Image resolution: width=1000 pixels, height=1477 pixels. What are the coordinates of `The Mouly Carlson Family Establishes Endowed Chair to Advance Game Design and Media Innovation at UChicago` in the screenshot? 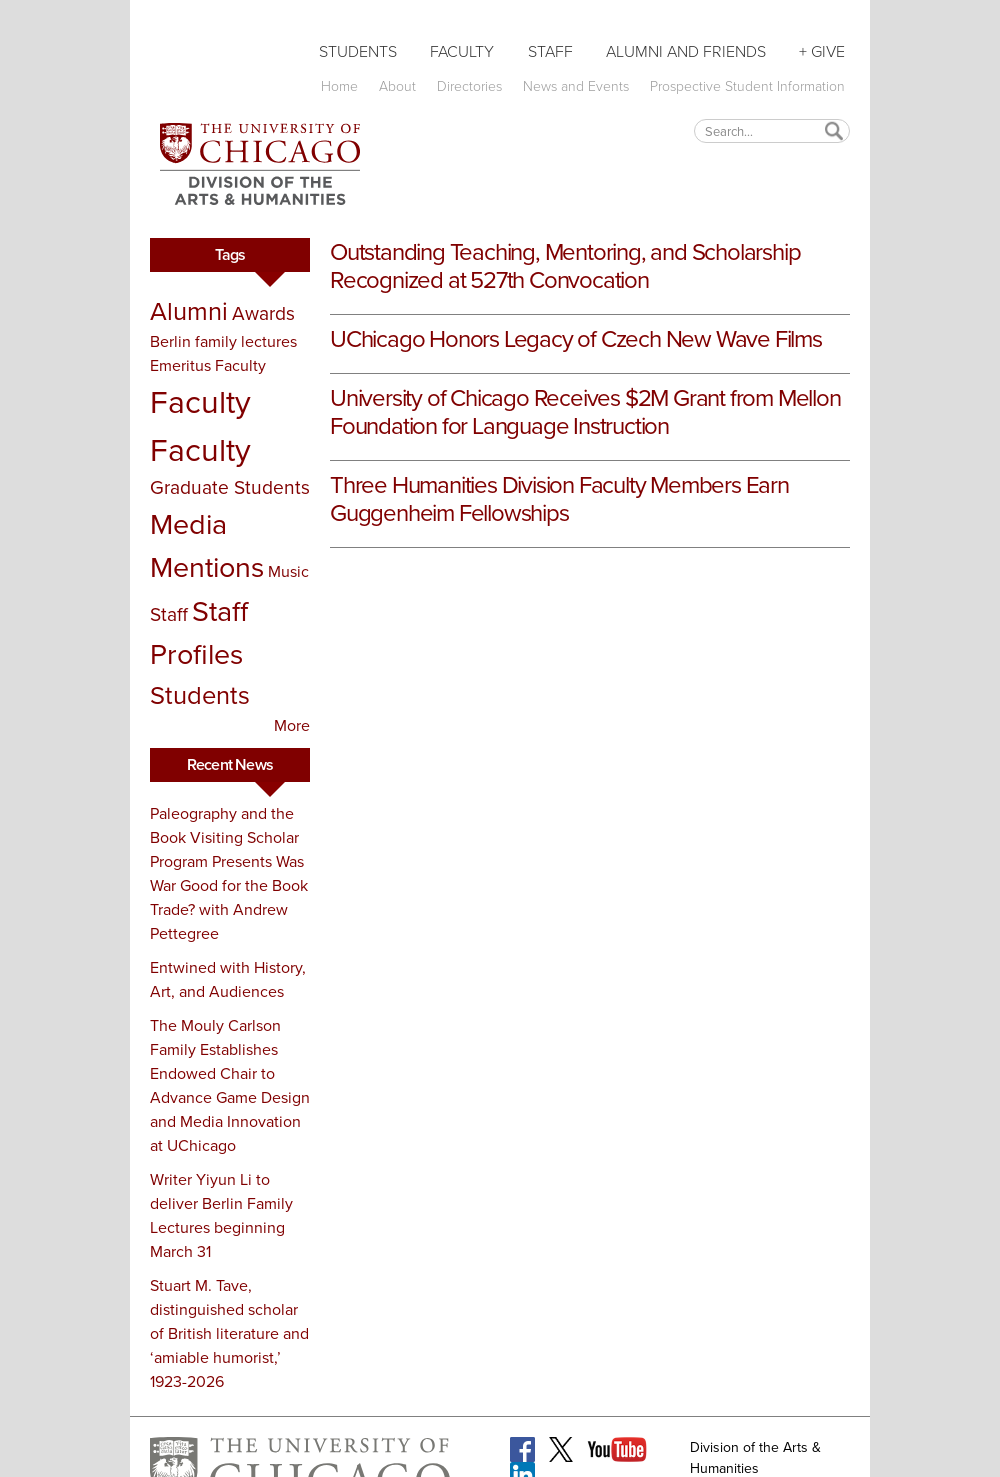 It's located at (230, 1085).